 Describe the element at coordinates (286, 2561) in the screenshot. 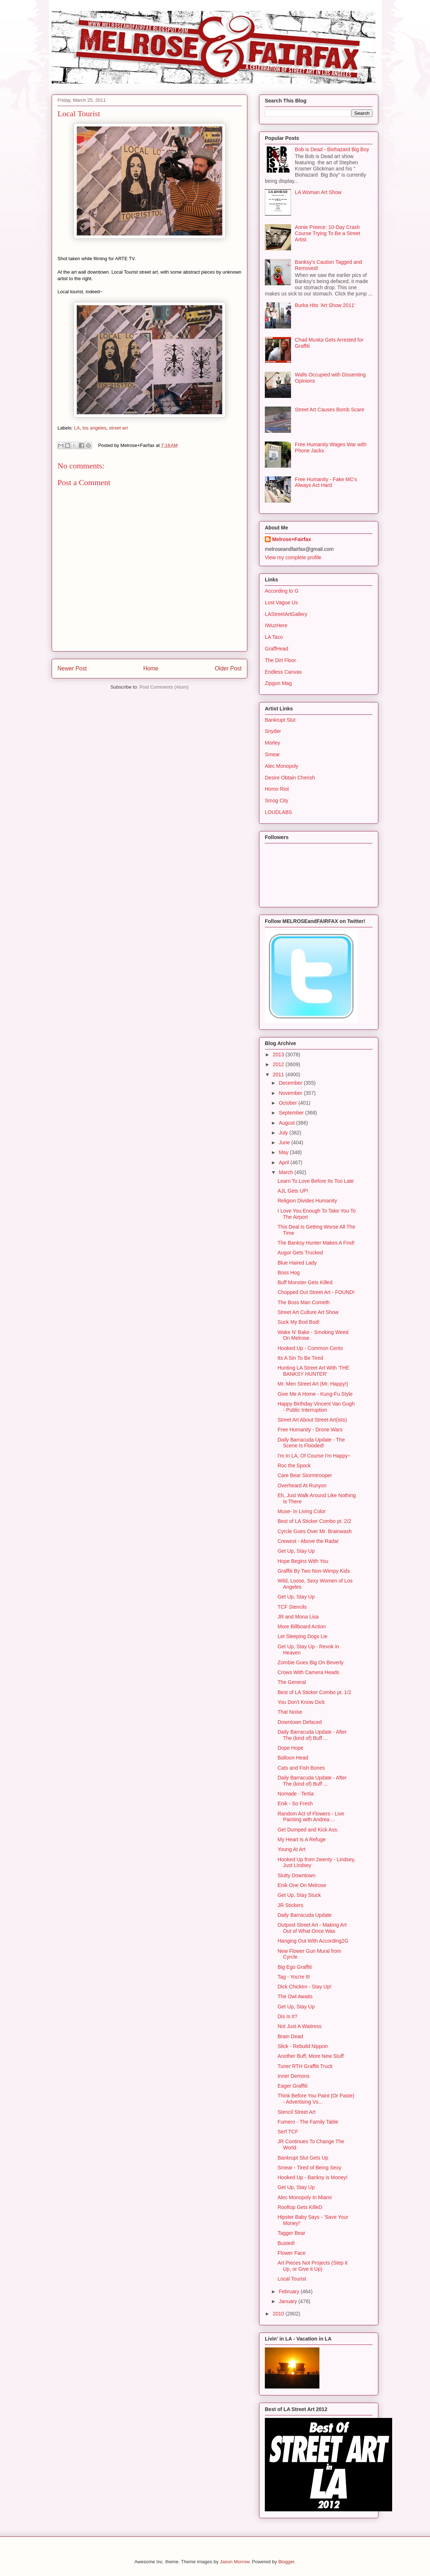

I see `Blogger` at that location.